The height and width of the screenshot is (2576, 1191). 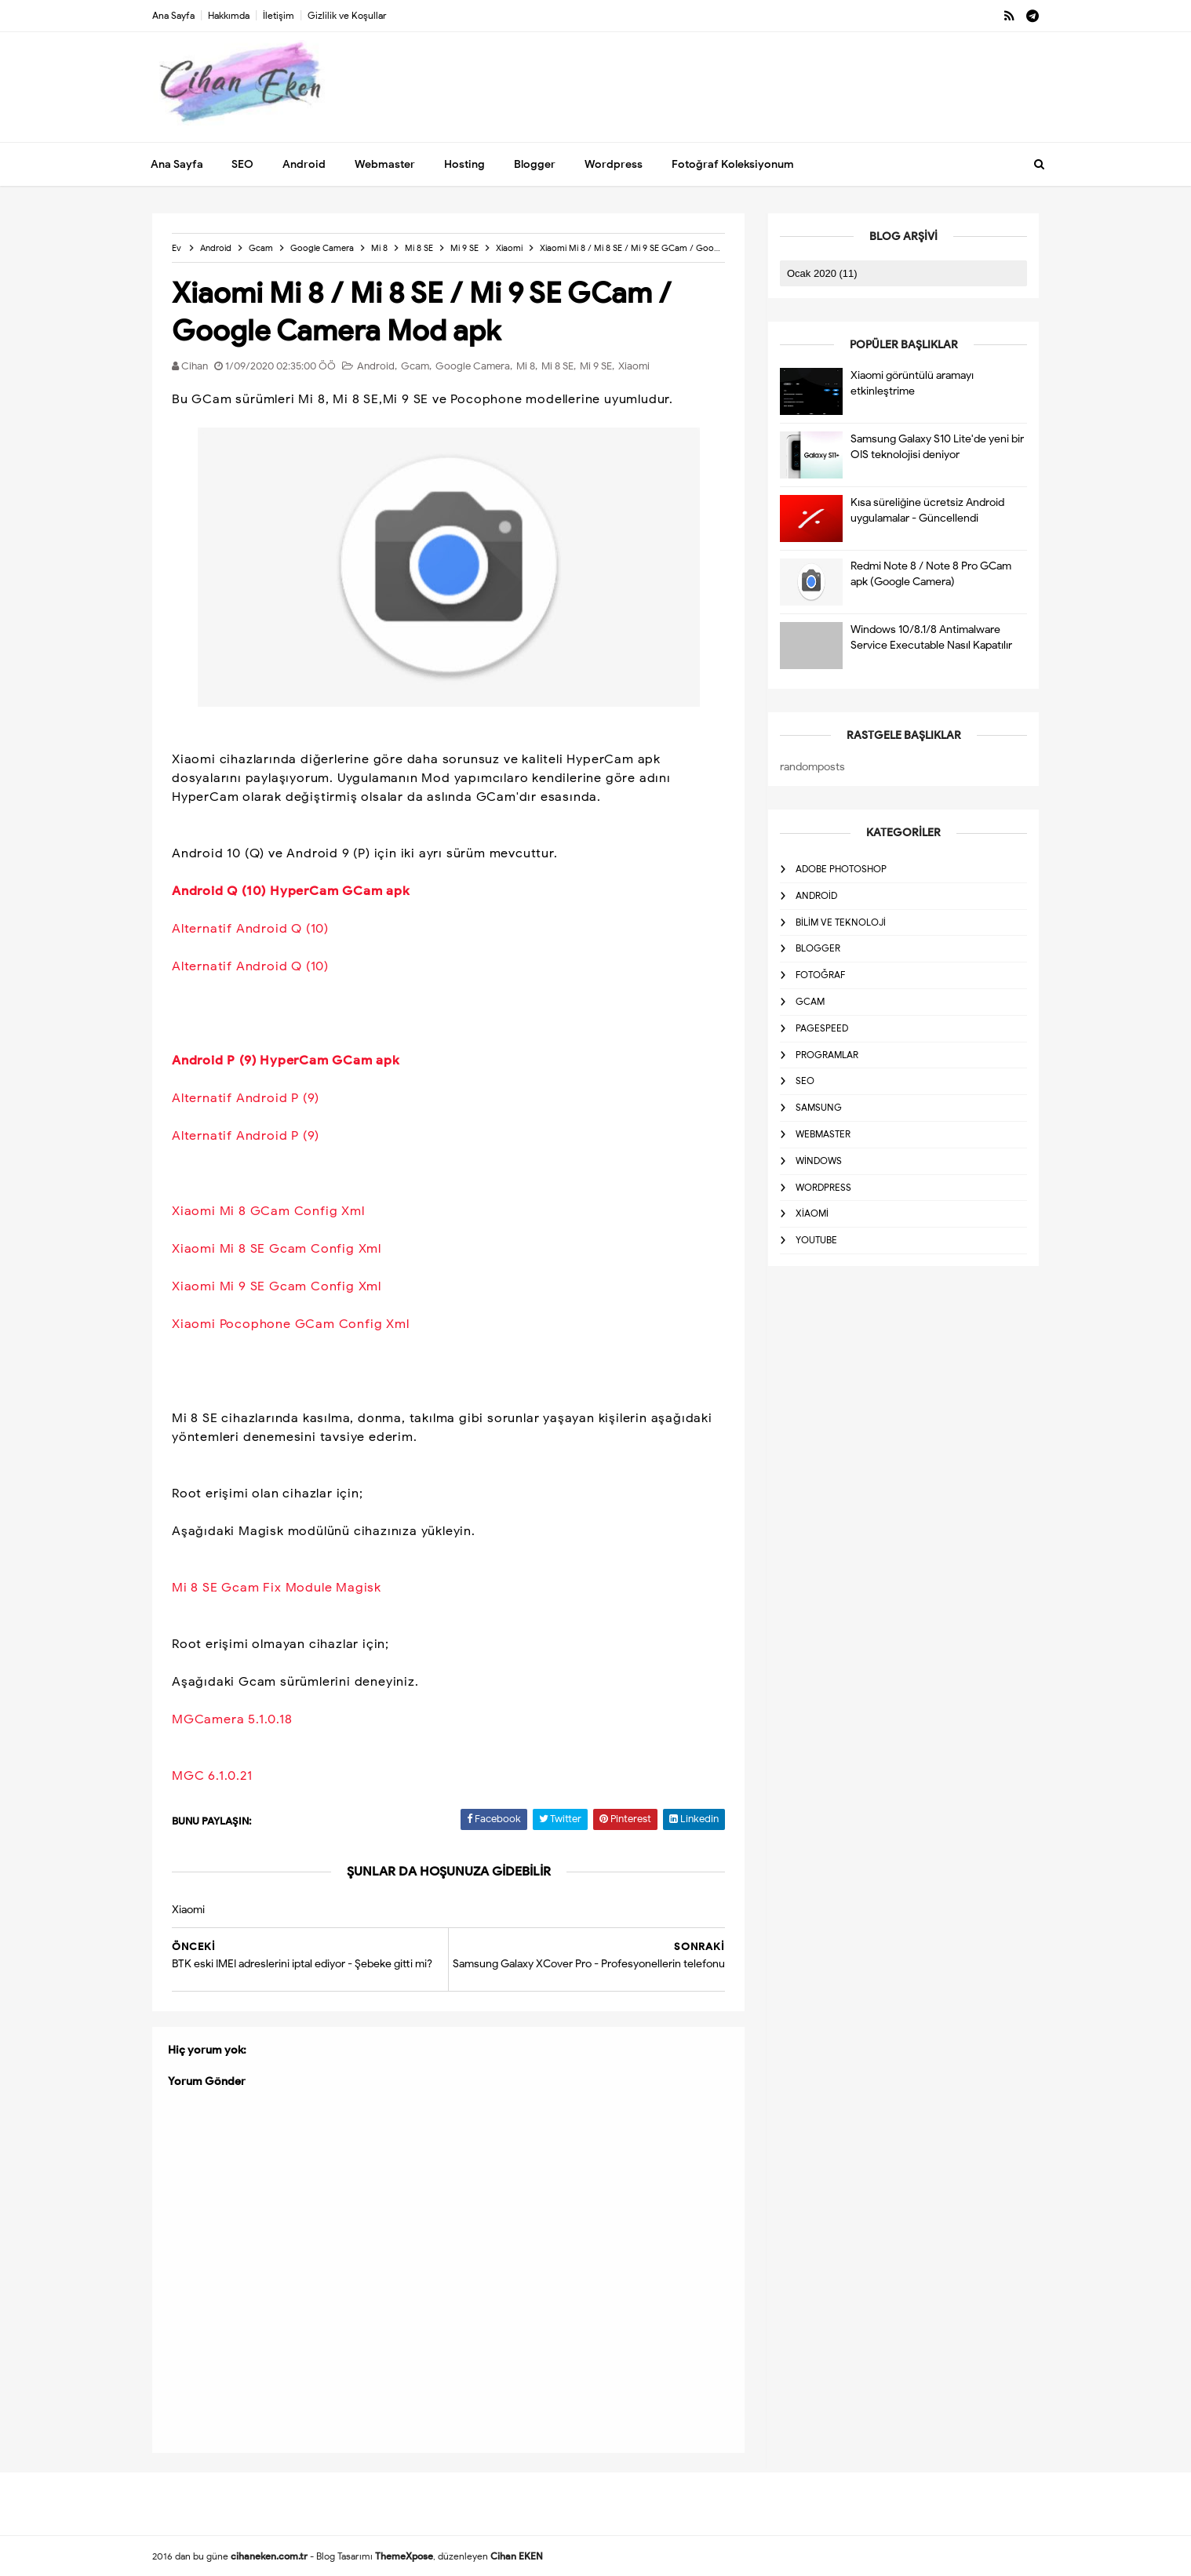 I want to click on Adobe Photoshop, so click(x=841, y=869).